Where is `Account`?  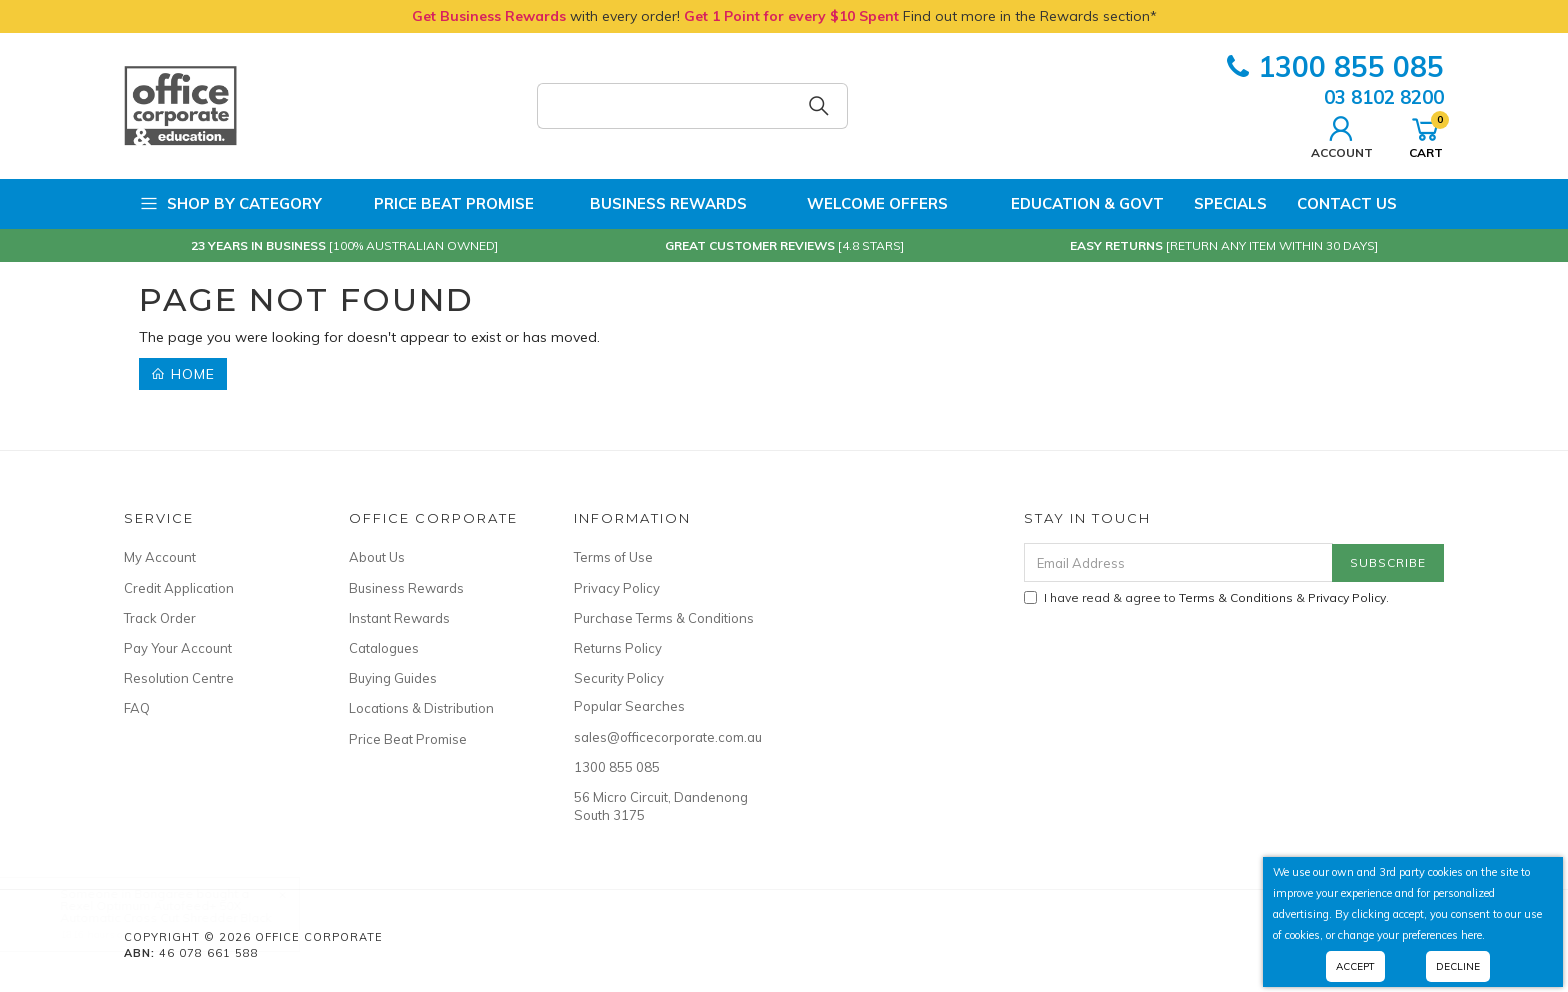
Account is located at coordinates (1342, 135).